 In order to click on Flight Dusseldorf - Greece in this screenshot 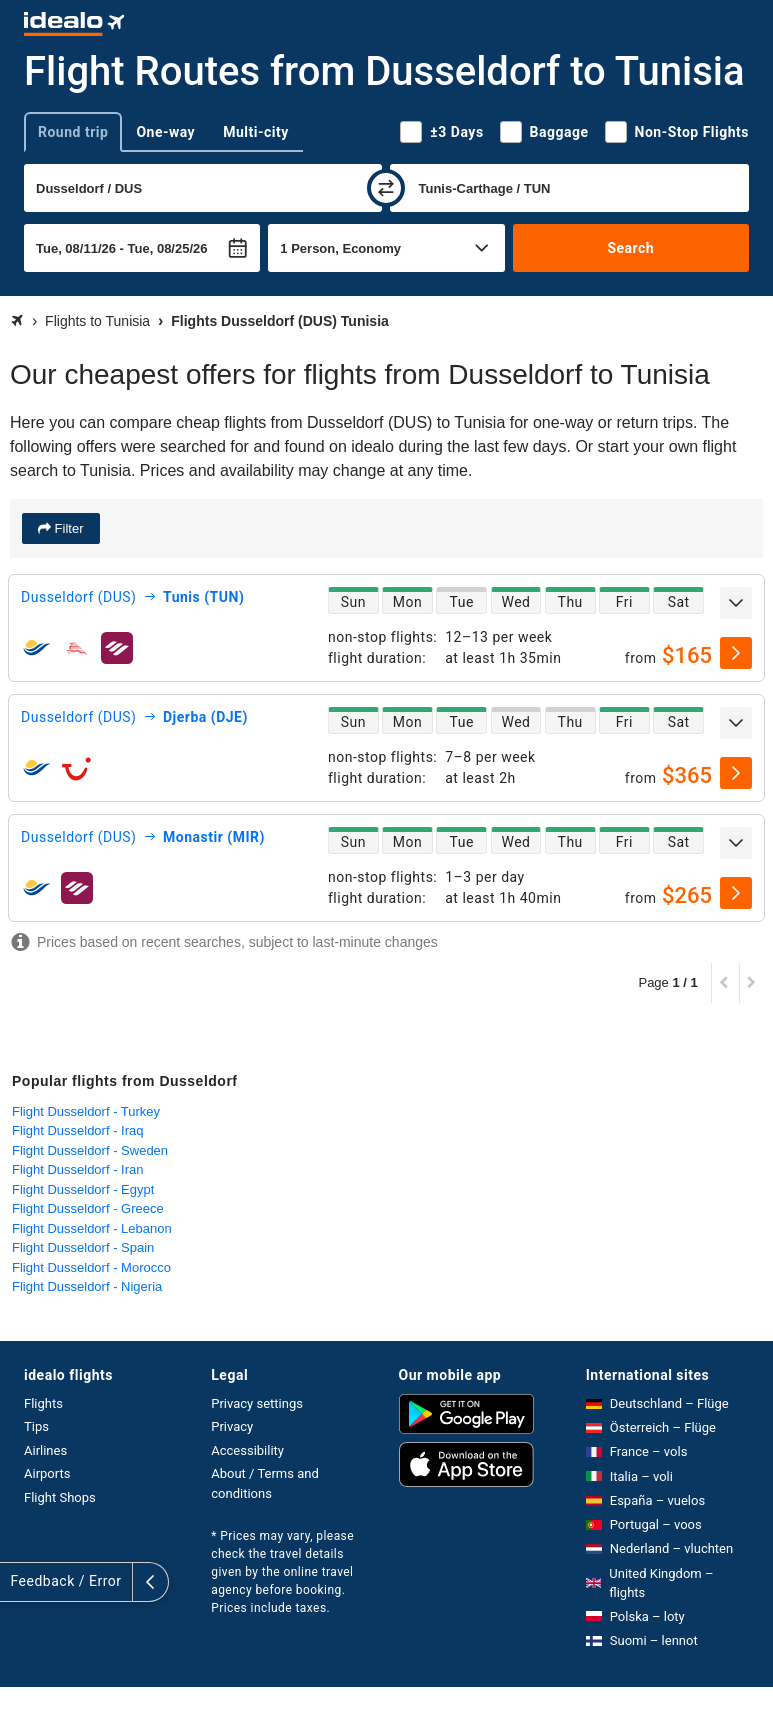, I will do `click(88, 1208)`.